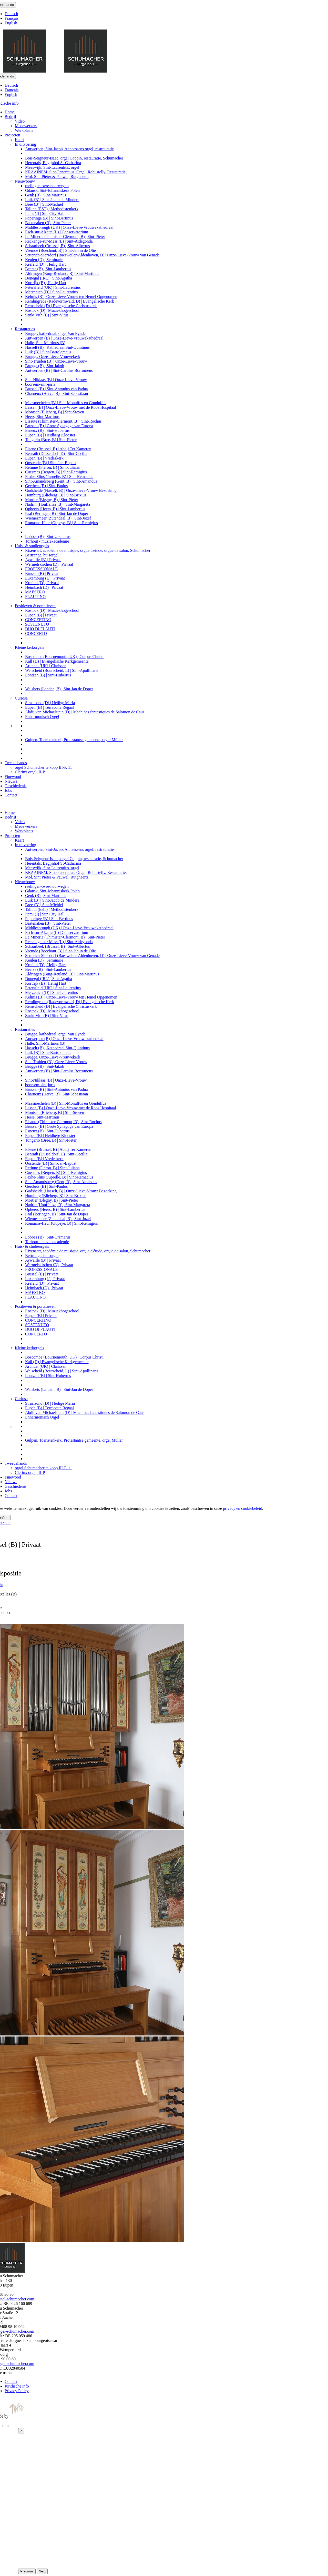  Describe the element at coordinates (45, 264) in the screenshot. I see `Krefeld (D) | Heilig Hart` at that location.